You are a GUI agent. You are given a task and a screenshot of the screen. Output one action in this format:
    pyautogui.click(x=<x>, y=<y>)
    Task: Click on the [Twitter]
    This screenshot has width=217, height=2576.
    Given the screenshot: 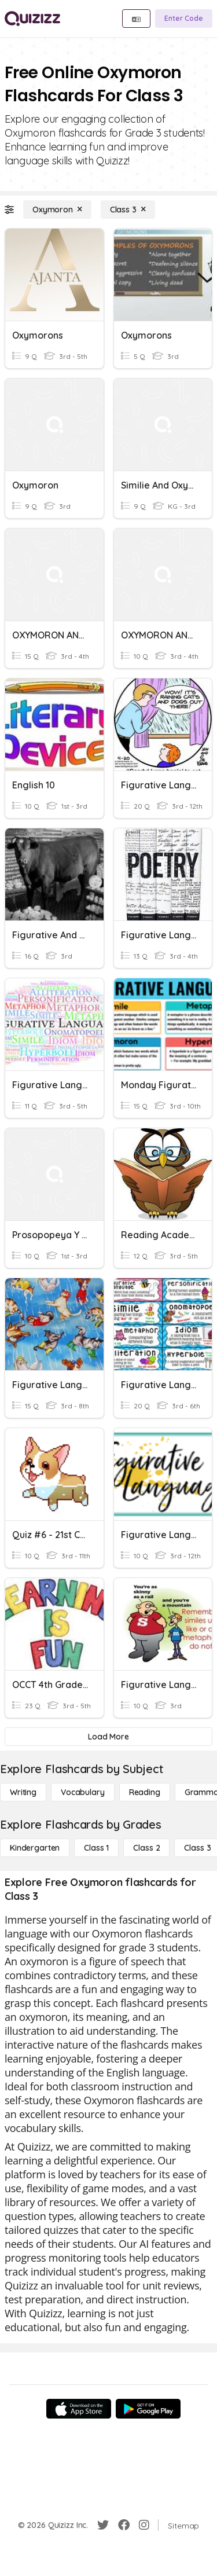 What is the action you would take?
    pyautogui.click(x=103, y=2525)
    